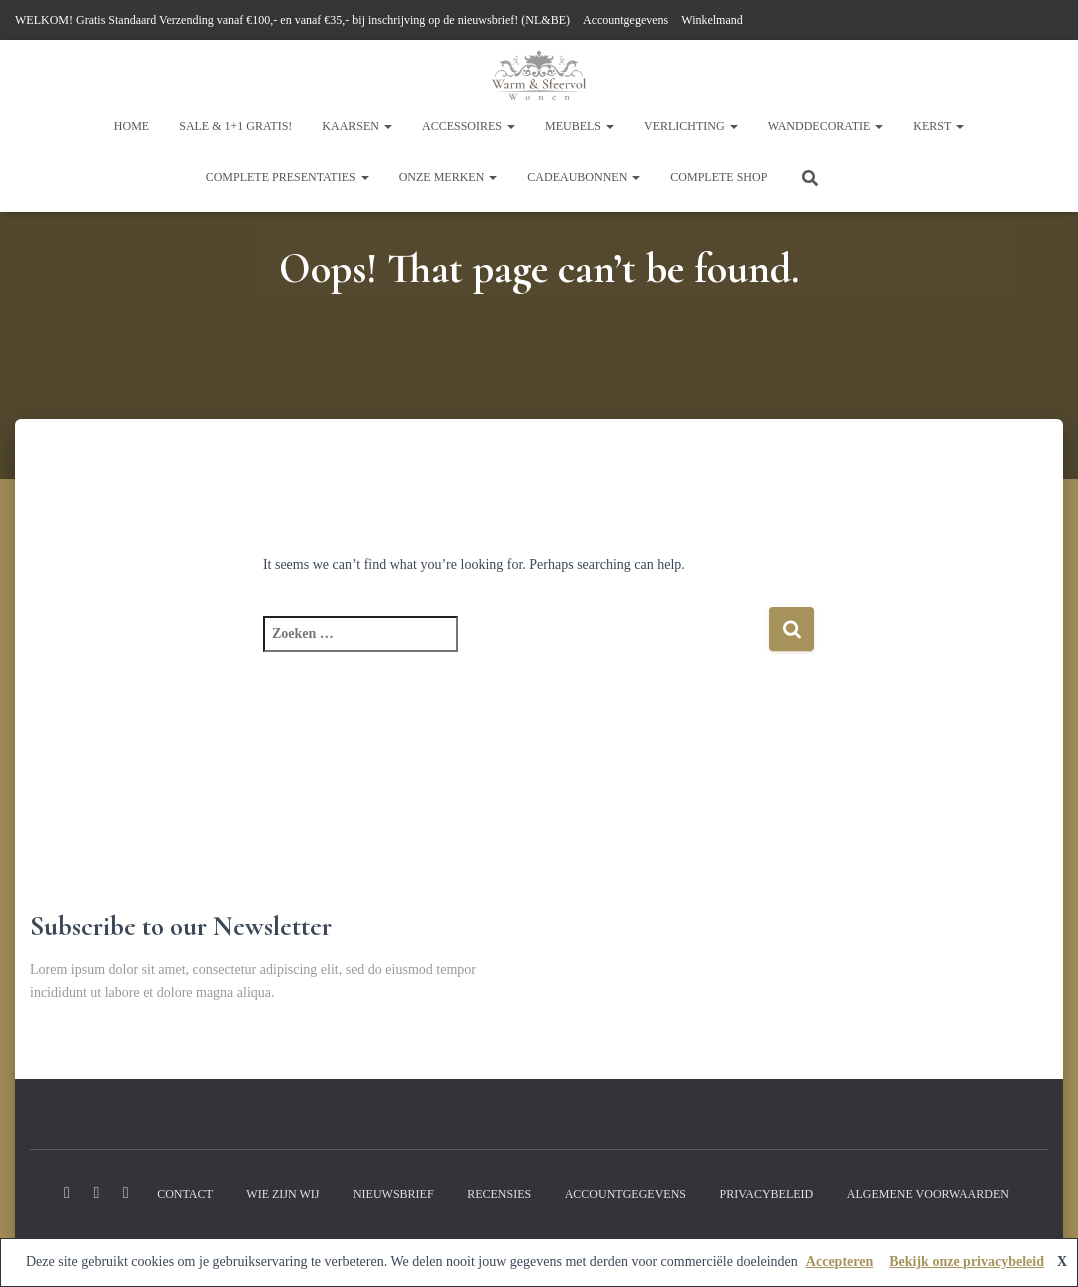 Image resolution: width=1078 pixels, height=1287 pixels. I want to click on Algemene Voorwaarden, so click(928, 1194).